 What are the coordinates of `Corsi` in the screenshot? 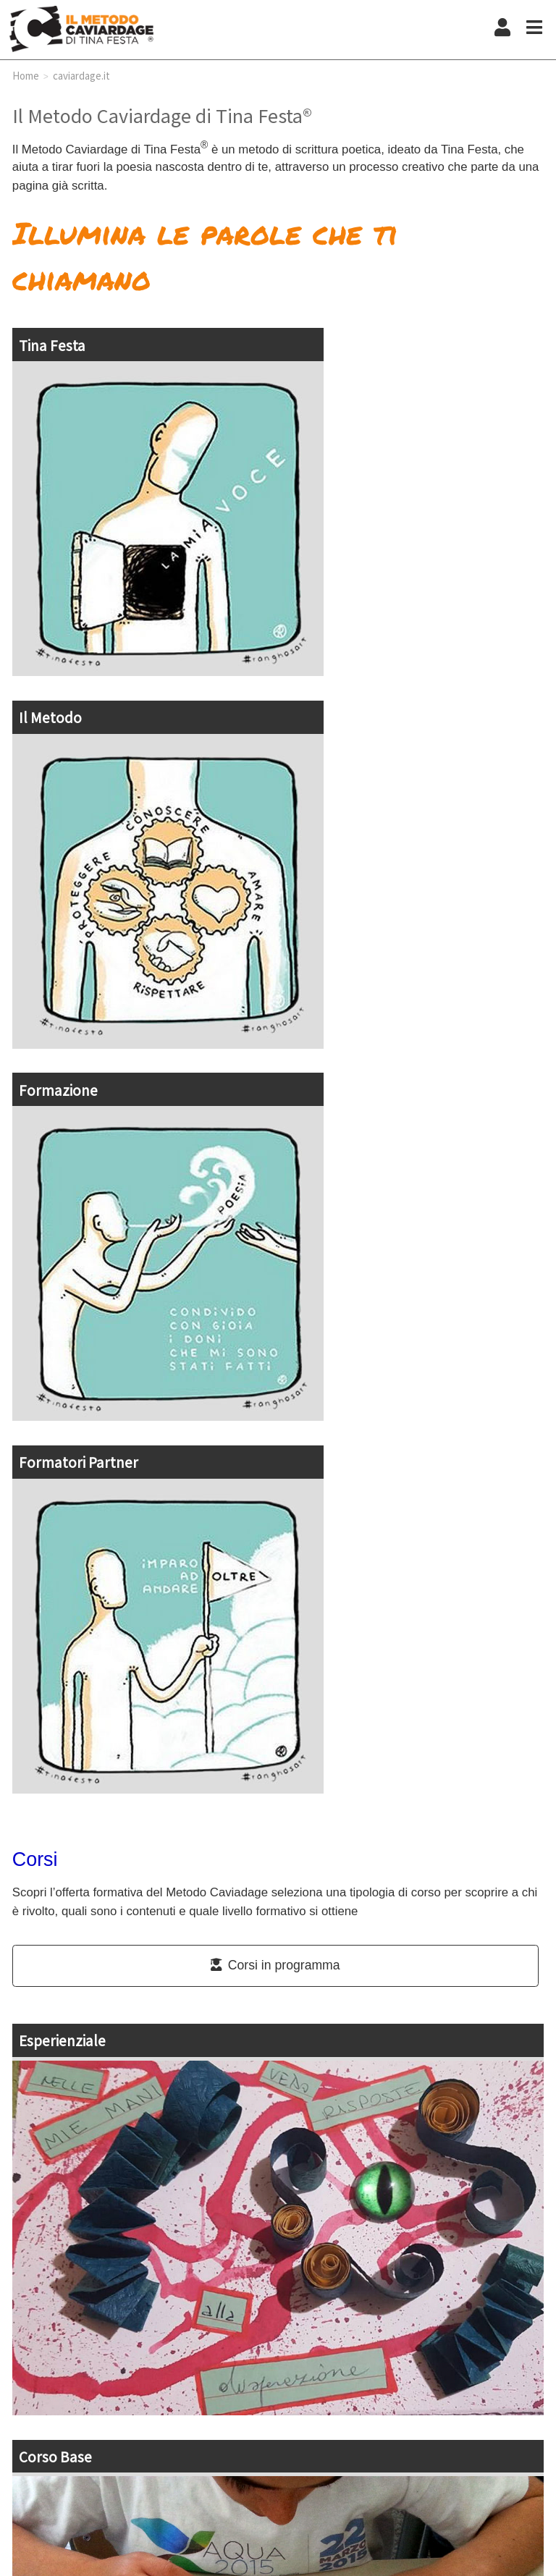 It's located at (35, 1859).